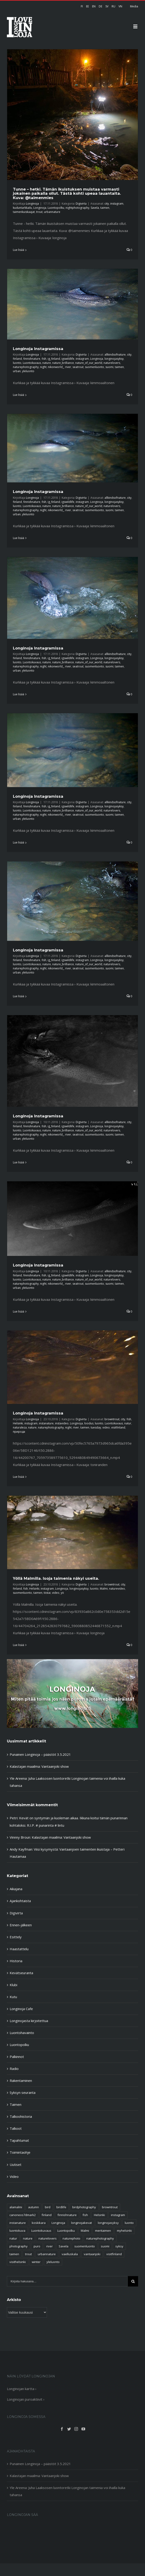 The width and height of the screenshot is (145, 2576). What do you see at coordinates (21, 1925) in the screenshot?
I see `Ennen-jälkeen` at bounding box center [21, 1925].